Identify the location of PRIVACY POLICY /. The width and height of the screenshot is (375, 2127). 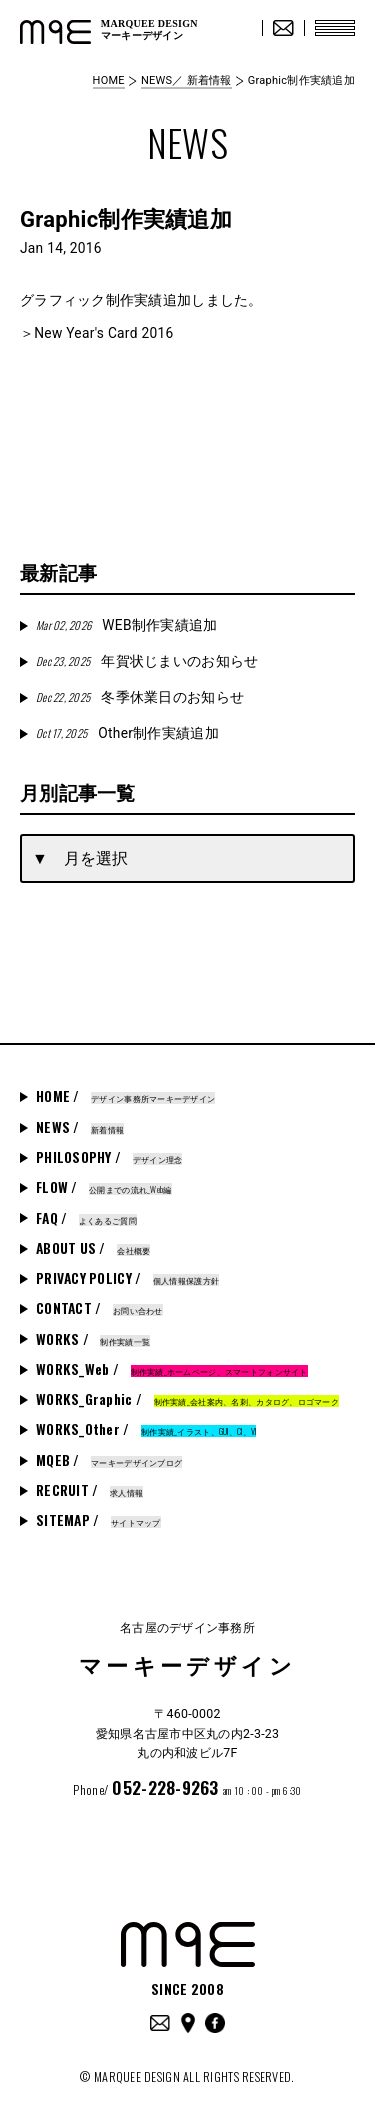
(127, 1278).